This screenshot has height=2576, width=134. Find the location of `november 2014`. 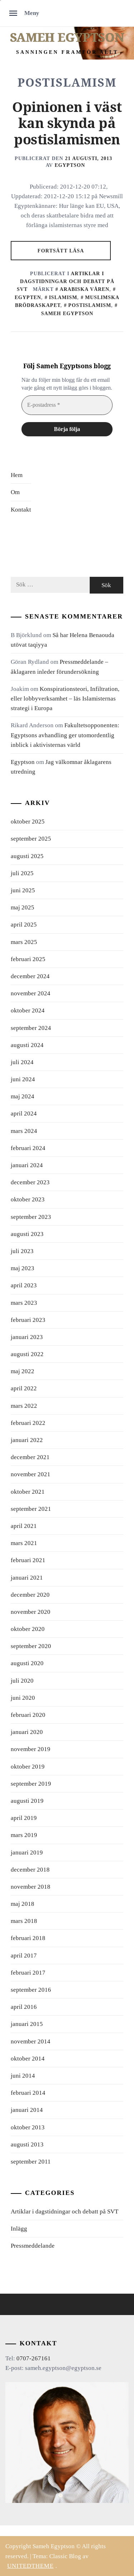

november 2014 is located at coordinates (30, 2041).